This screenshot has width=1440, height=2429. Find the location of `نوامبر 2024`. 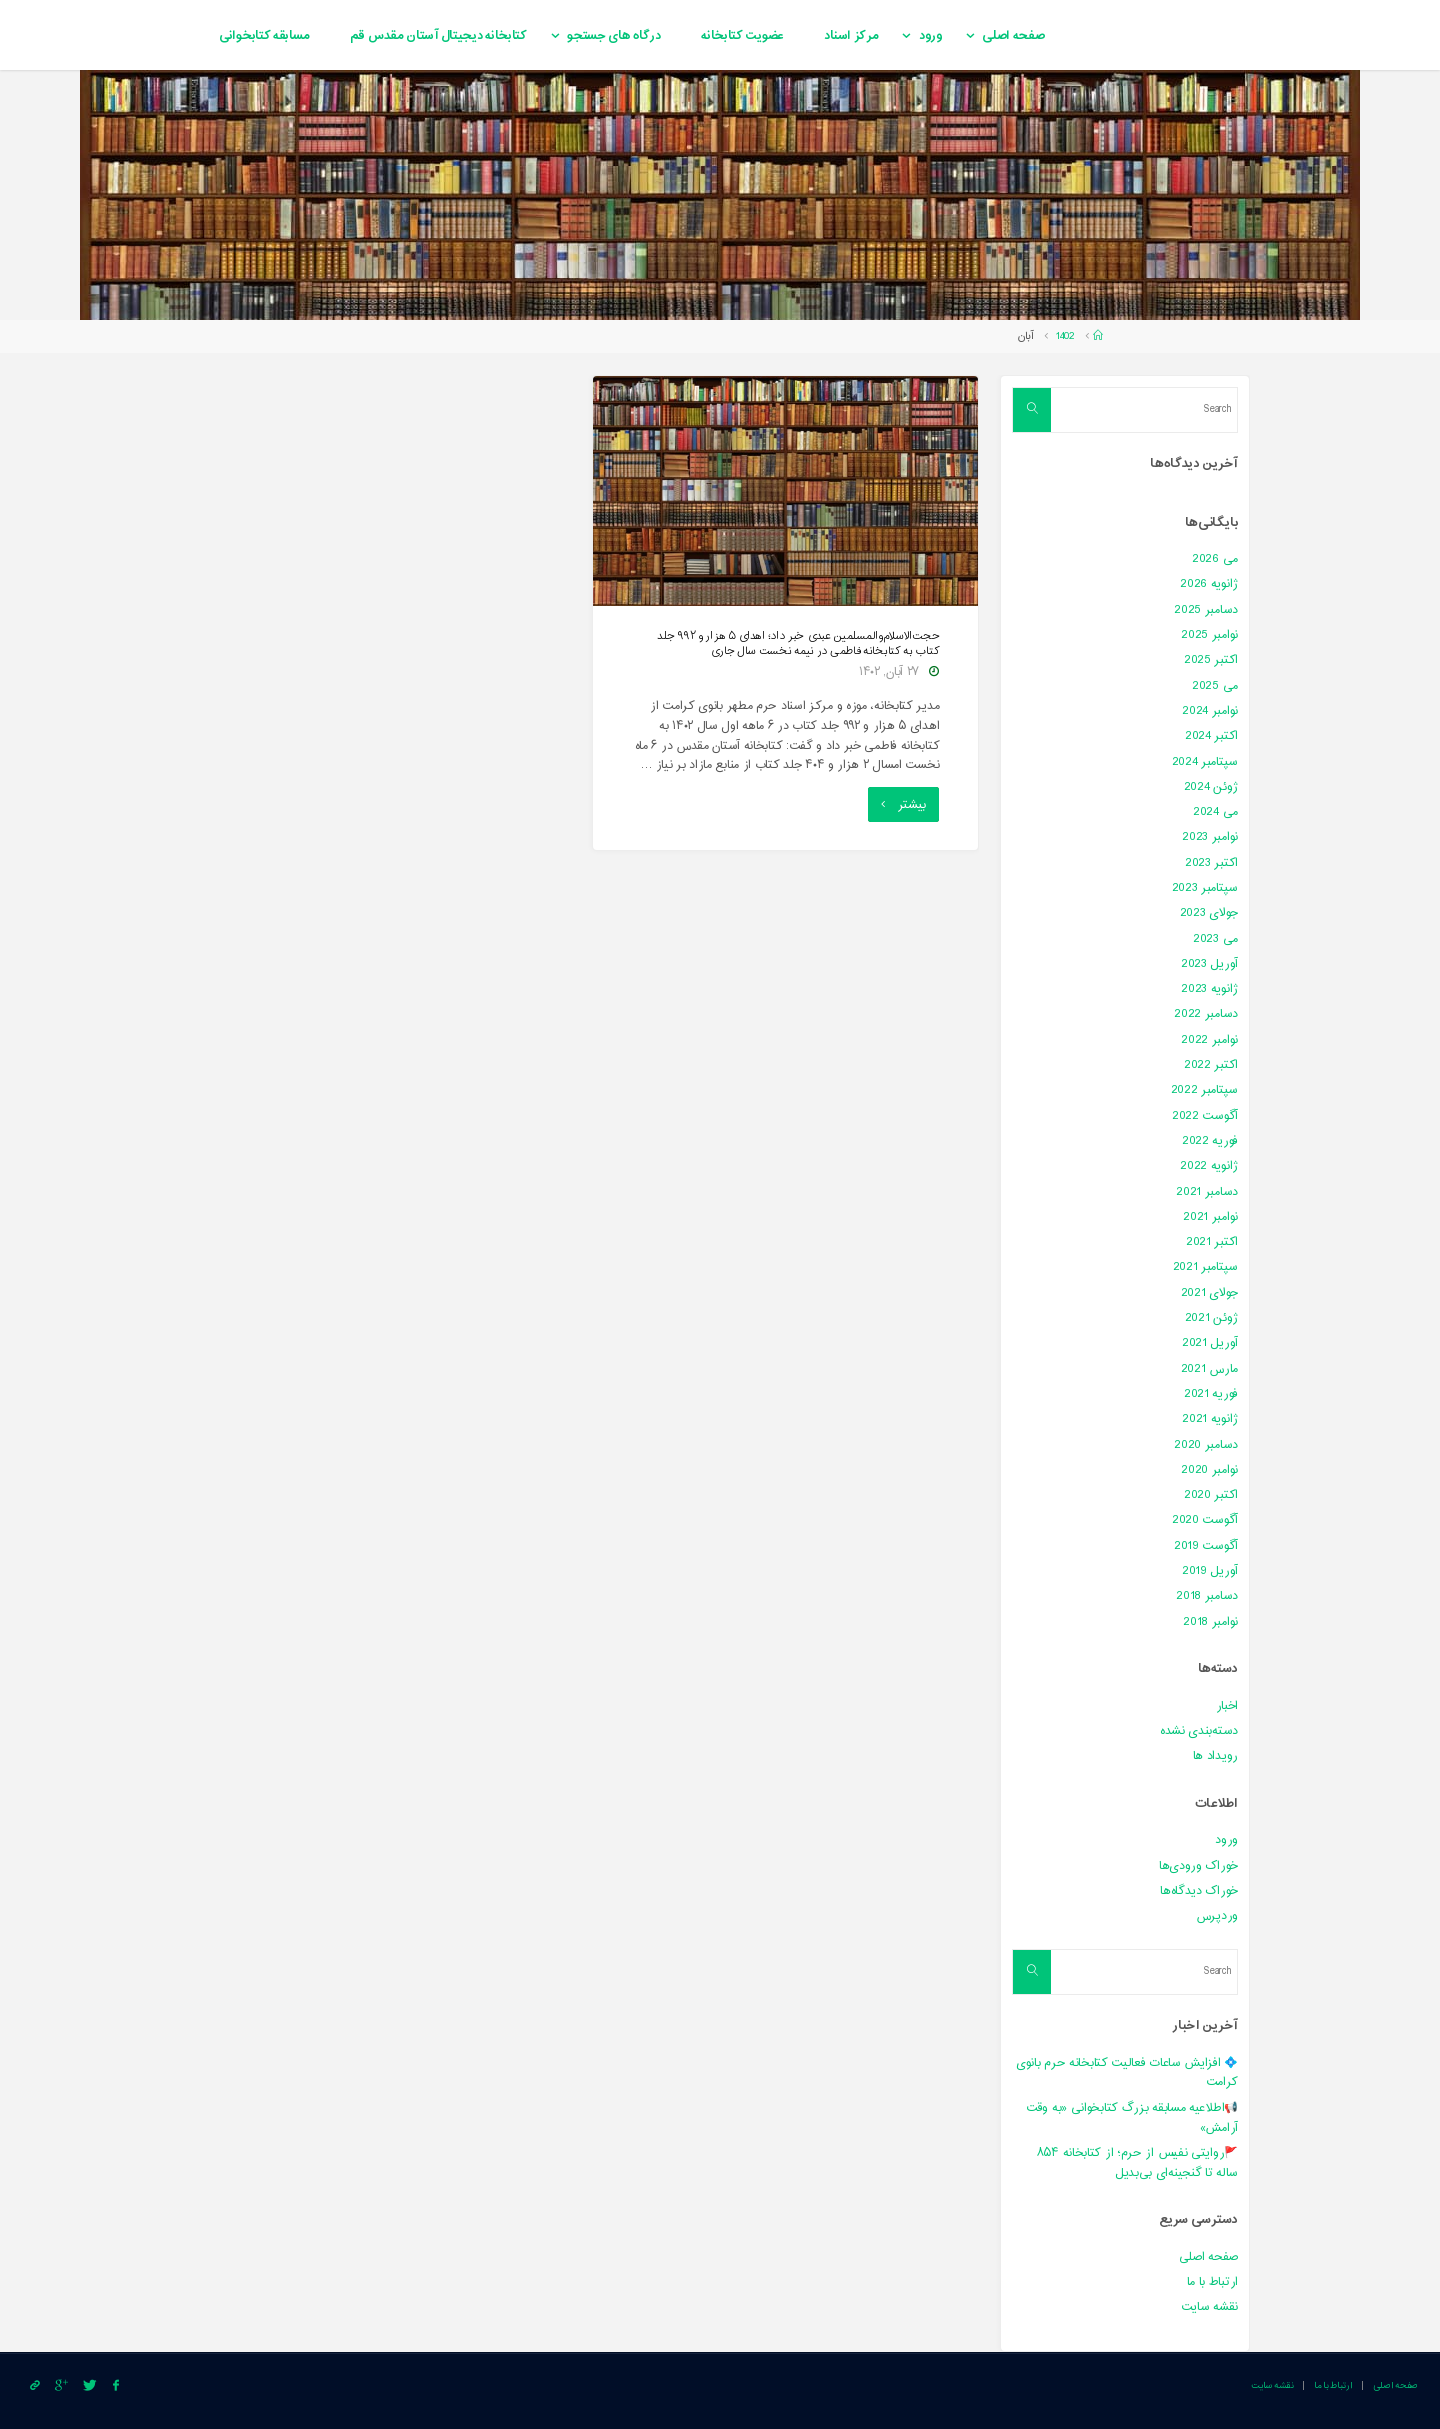

نوامبر 2024 is located at coordinates (1210, 711).